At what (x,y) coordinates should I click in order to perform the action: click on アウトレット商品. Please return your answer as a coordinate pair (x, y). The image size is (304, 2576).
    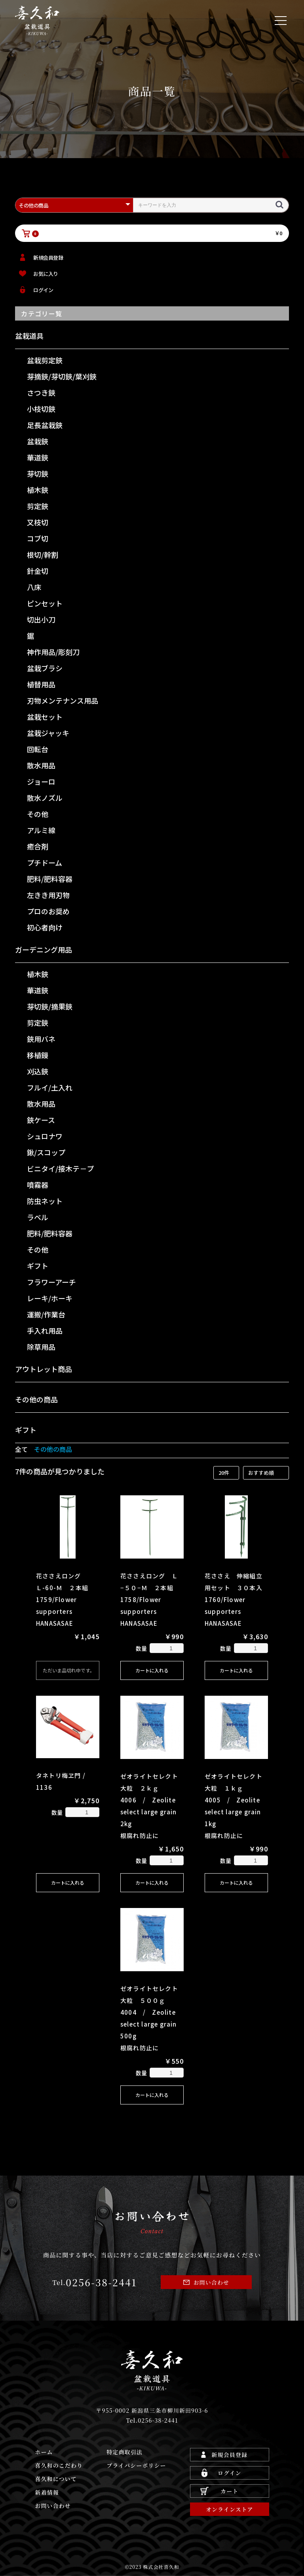
    Looking at the image, I should click on (43, 1369).